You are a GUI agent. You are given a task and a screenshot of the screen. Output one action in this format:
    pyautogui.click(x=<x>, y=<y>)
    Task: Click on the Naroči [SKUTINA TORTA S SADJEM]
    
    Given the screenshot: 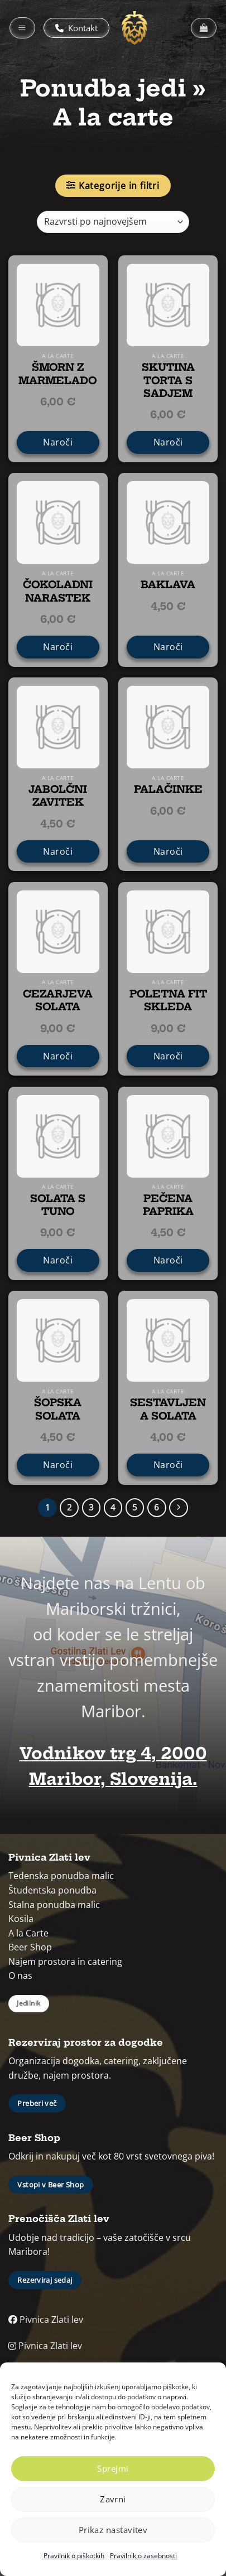 What is the action you would take?
    pyautogui.click(x=168, y=442)
    